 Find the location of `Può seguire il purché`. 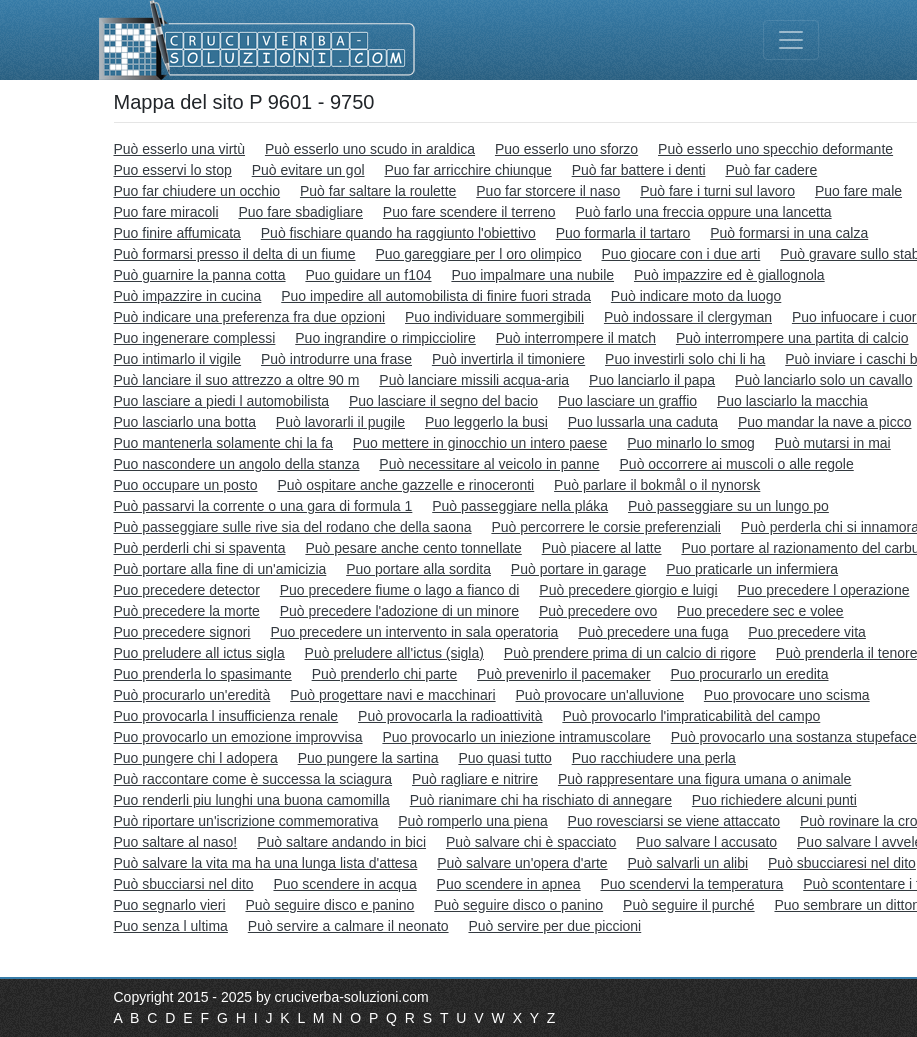

Può seguire il purché is located at coordinates (689, 905).